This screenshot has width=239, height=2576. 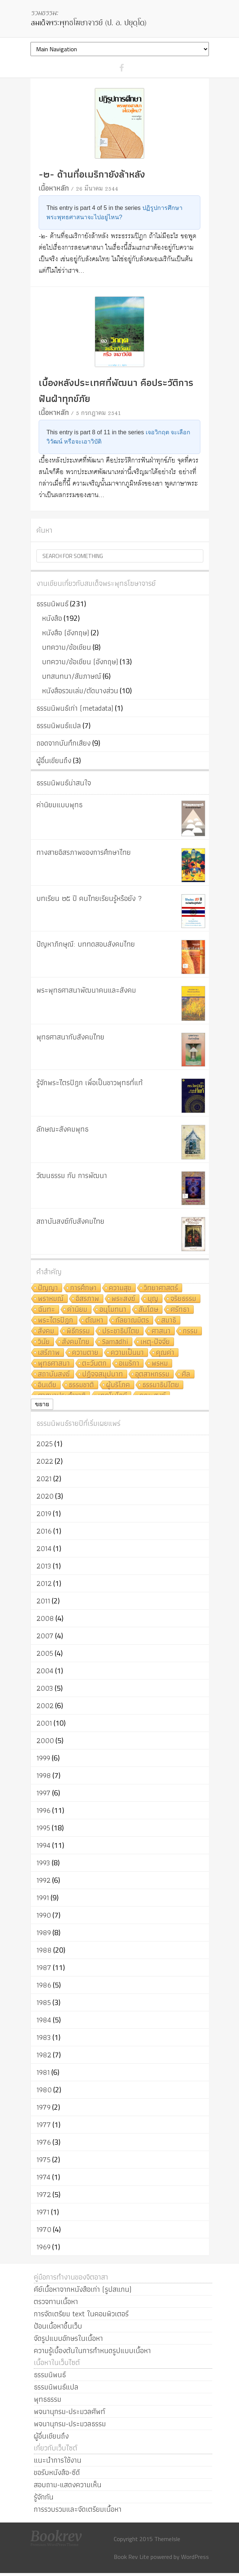 What do you see at coordinates (195, 2556) in the screenshot?
I see `WordPress` at bounding box center [195, 2556].